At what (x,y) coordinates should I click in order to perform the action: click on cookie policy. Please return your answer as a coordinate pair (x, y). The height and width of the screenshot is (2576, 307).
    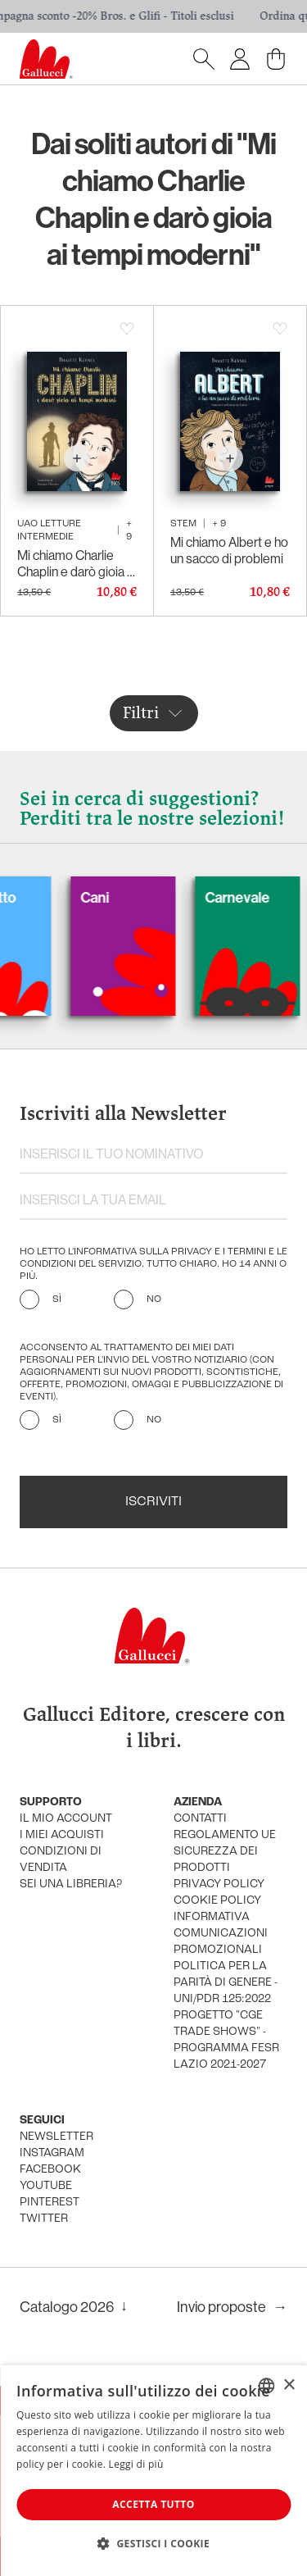
    Looking at the image, I should click on (217, 1901).